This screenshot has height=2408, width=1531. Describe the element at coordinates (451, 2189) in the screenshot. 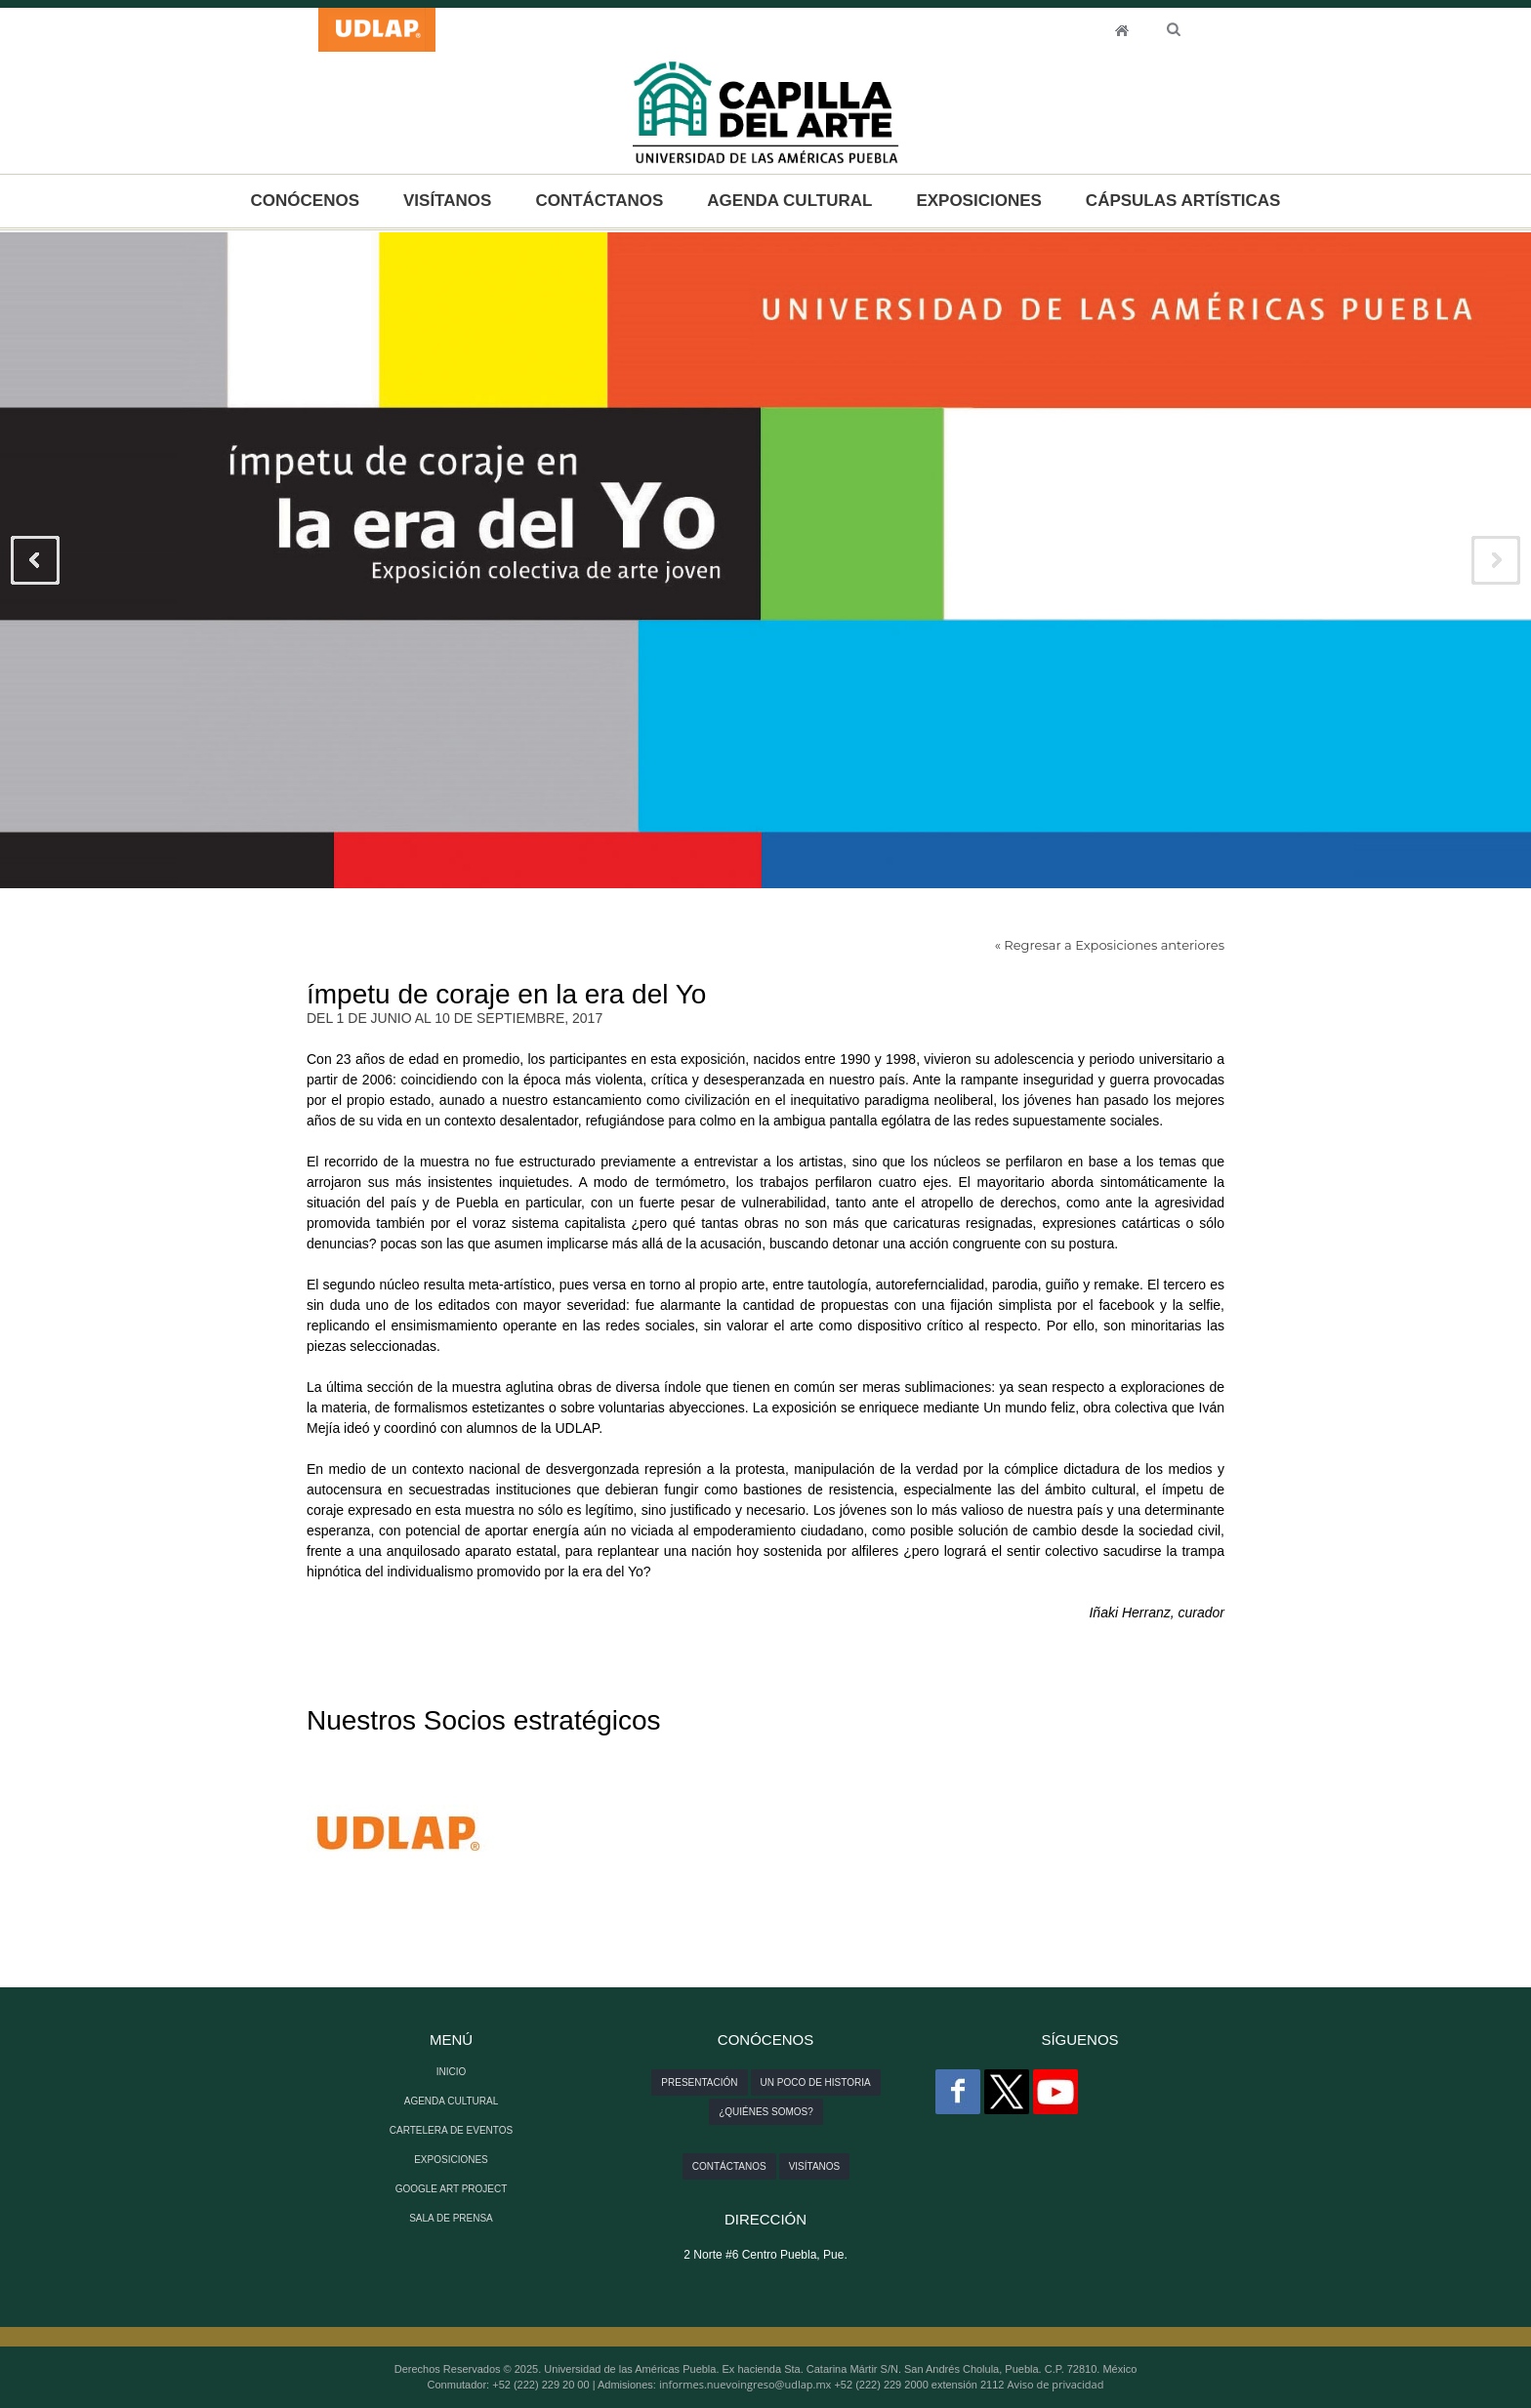

I see `GOOGLE ART PROJECT` at that location.